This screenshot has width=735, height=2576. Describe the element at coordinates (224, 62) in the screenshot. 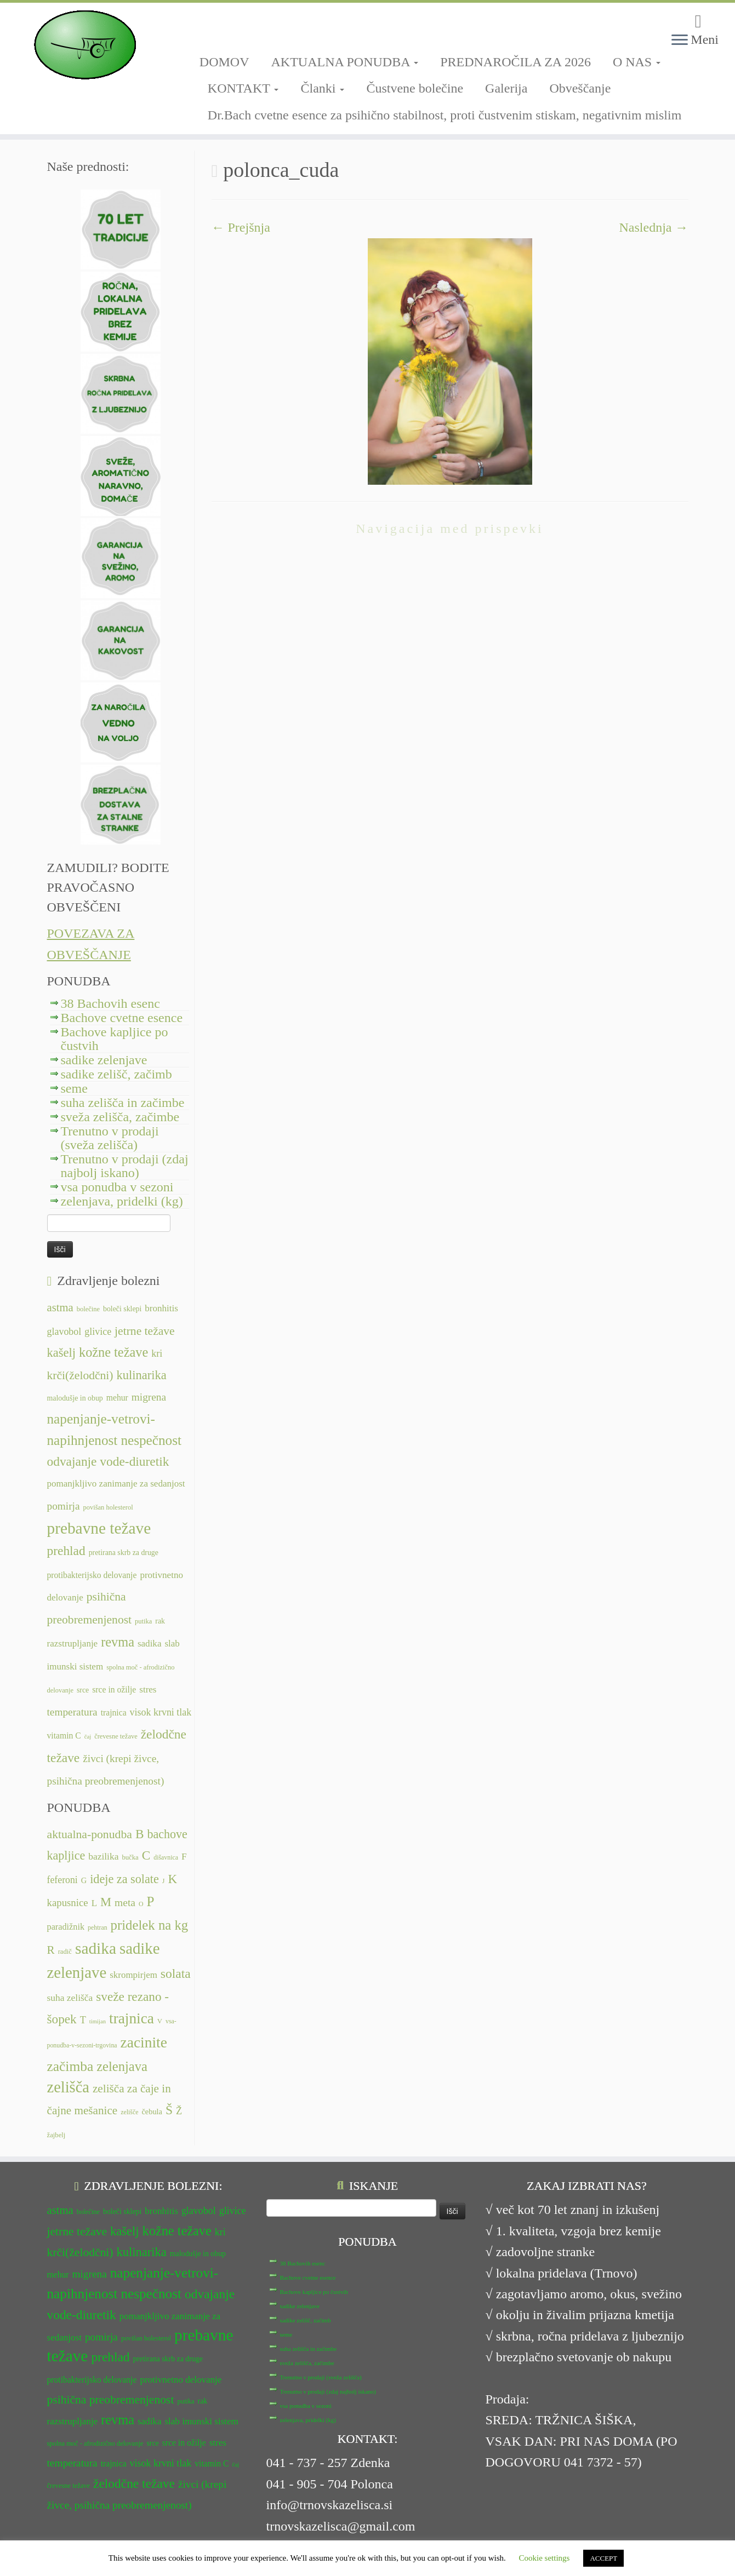

I see `DOMOV` at that location.